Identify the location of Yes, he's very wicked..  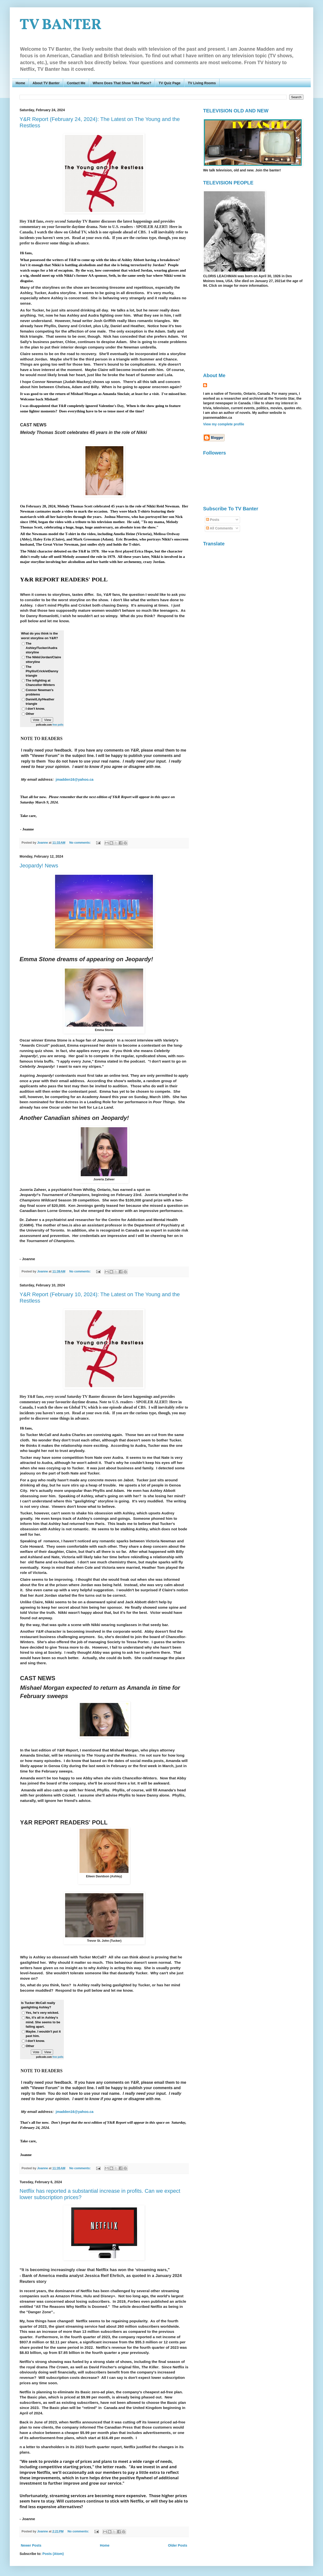
(42, 2012).